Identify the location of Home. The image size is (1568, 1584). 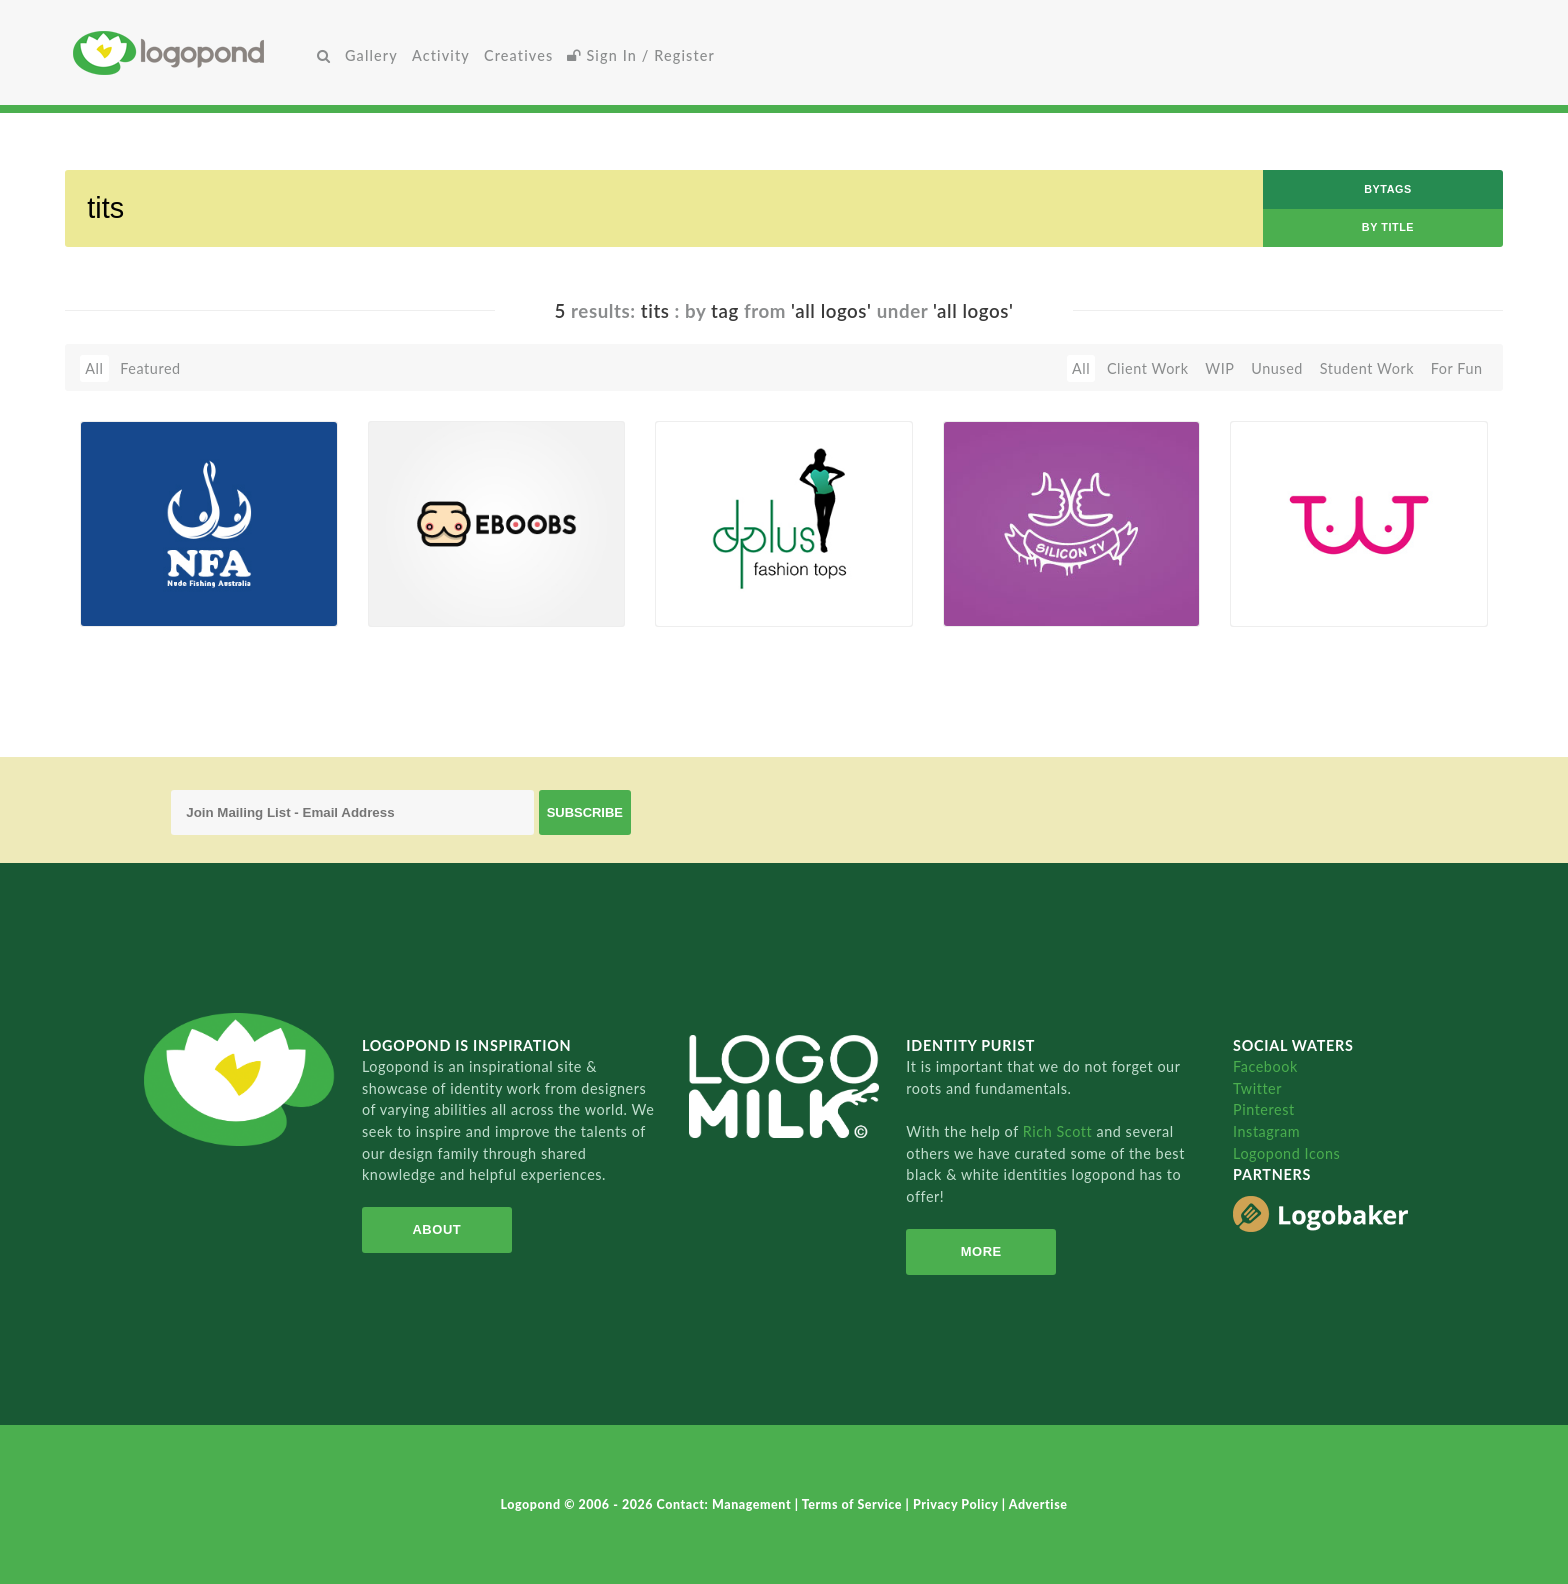
(191, 52).